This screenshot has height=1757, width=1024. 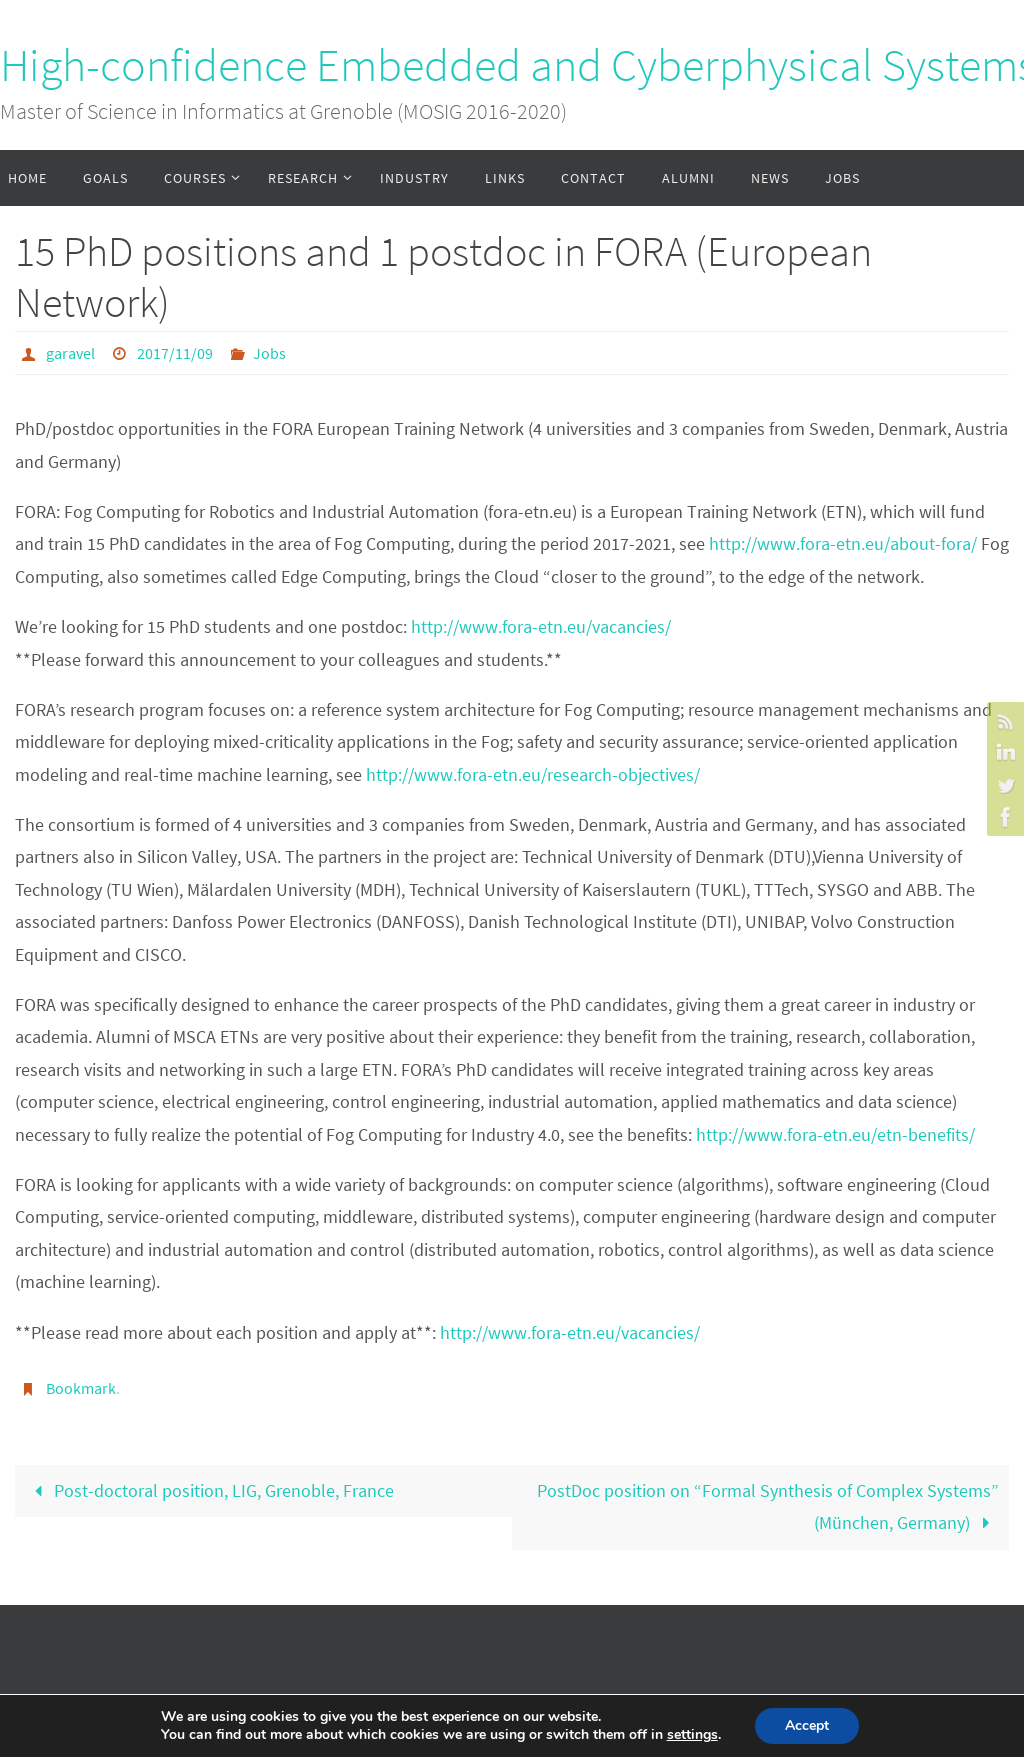 I want to click on settings, so click(x=692, y=1735).